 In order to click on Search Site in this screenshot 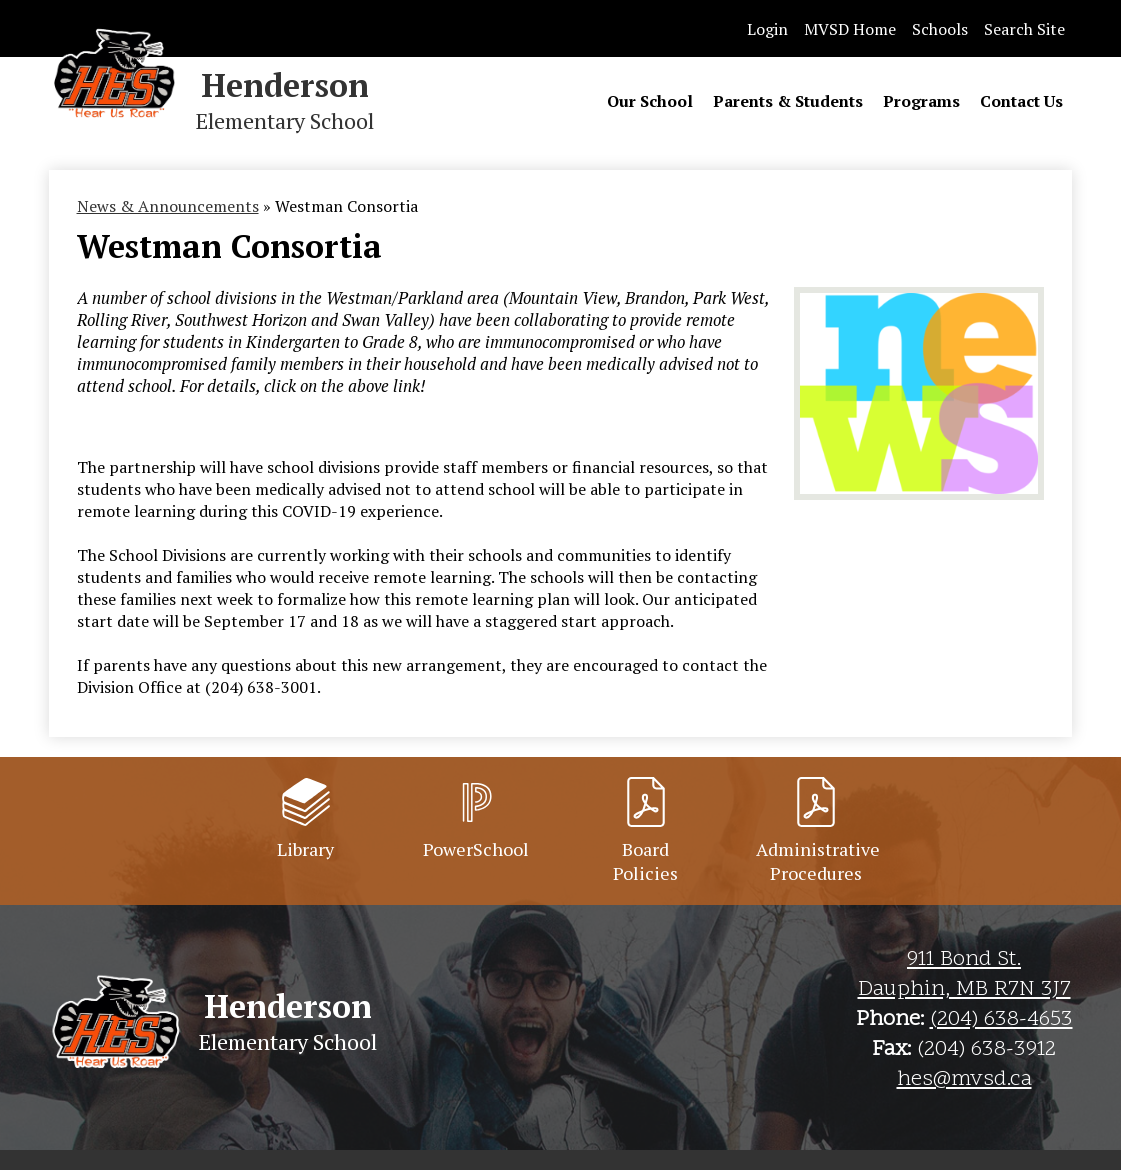, I will do `click(1024, 29)`.